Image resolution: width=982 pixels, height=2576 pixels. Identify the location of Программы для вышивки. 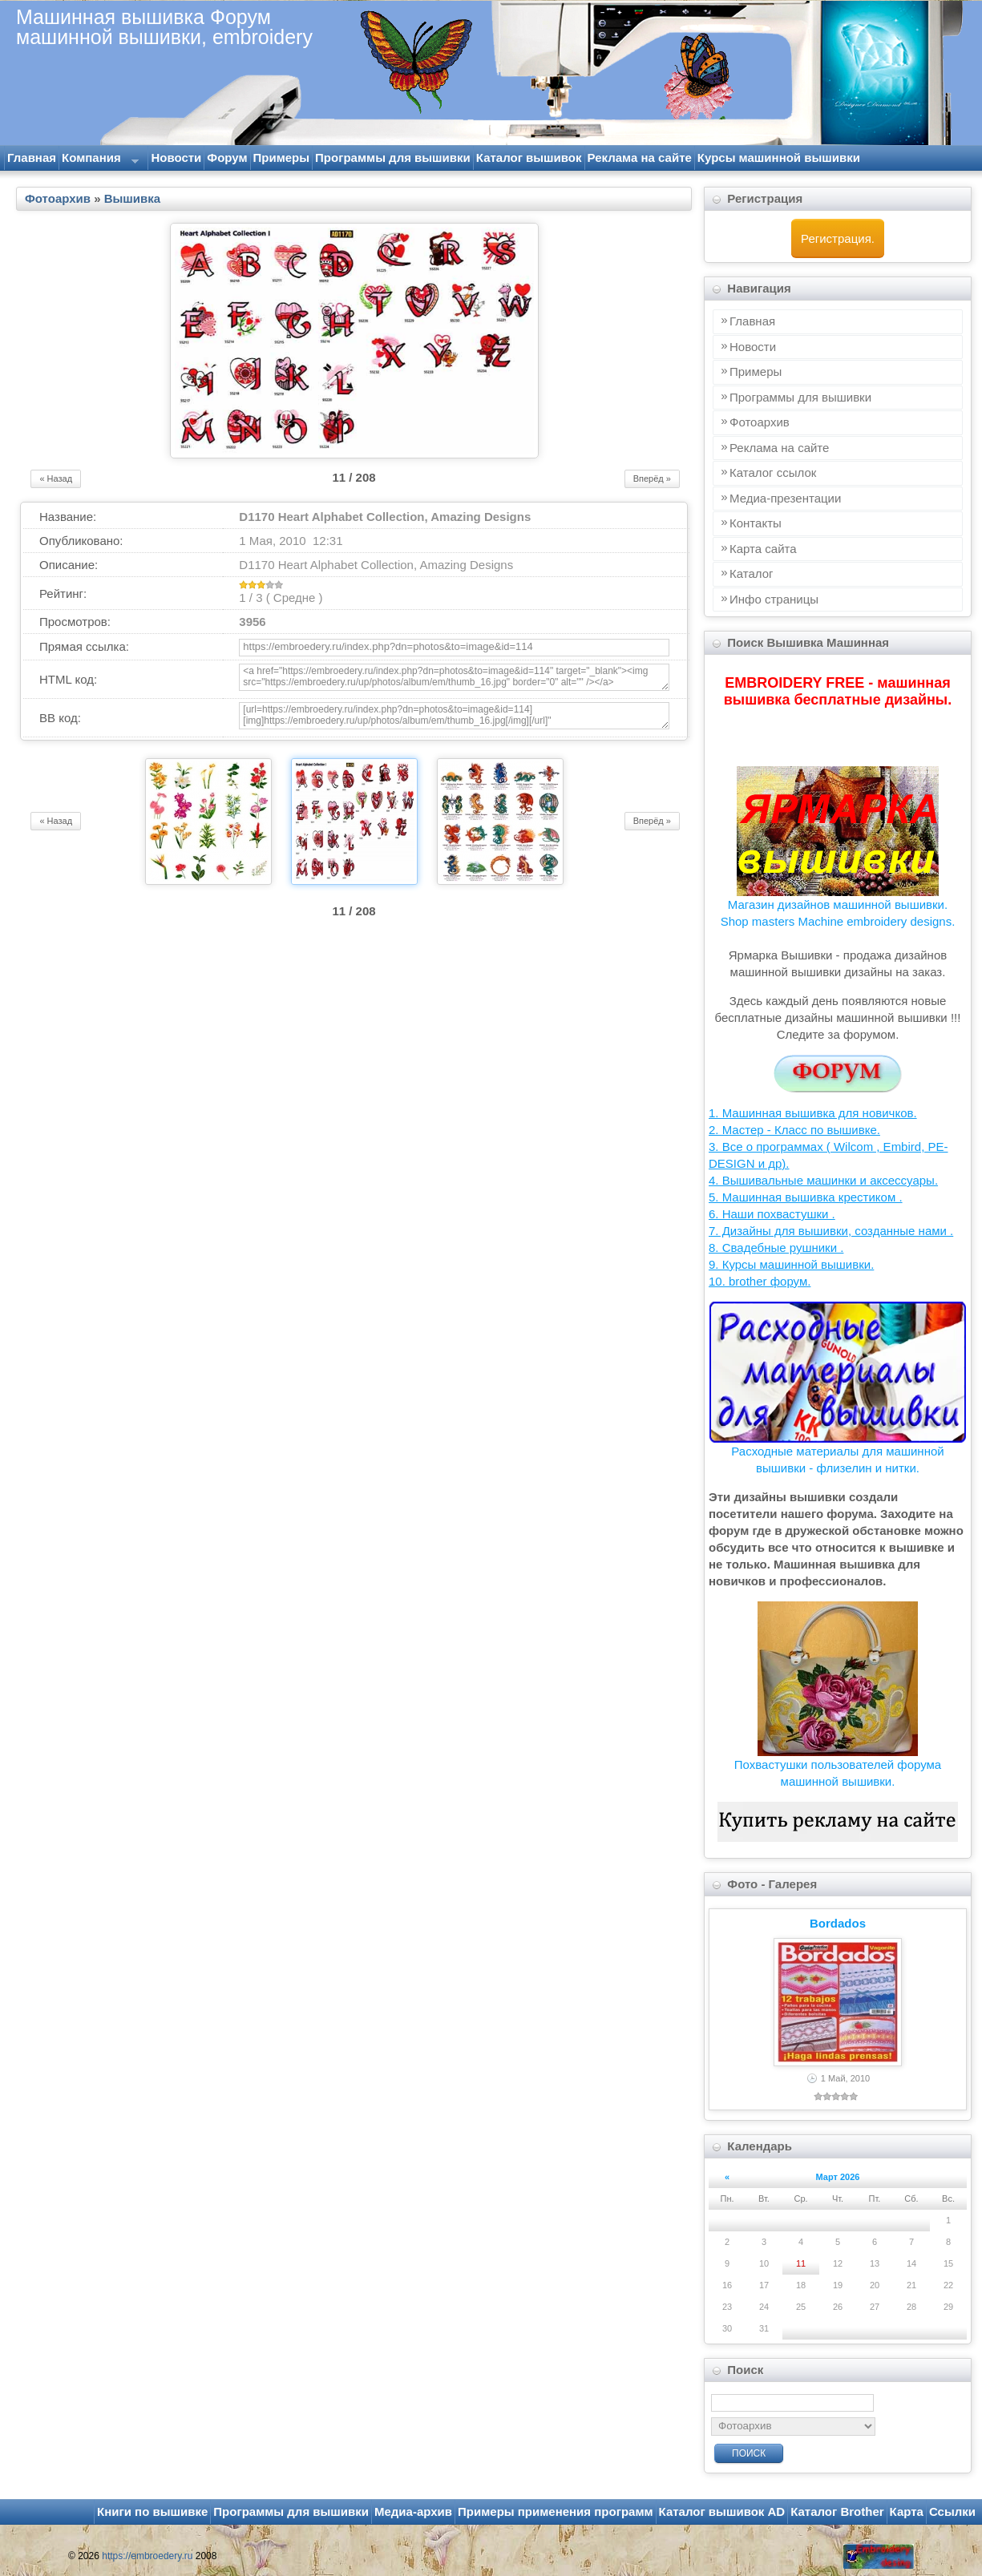
(393, 157).